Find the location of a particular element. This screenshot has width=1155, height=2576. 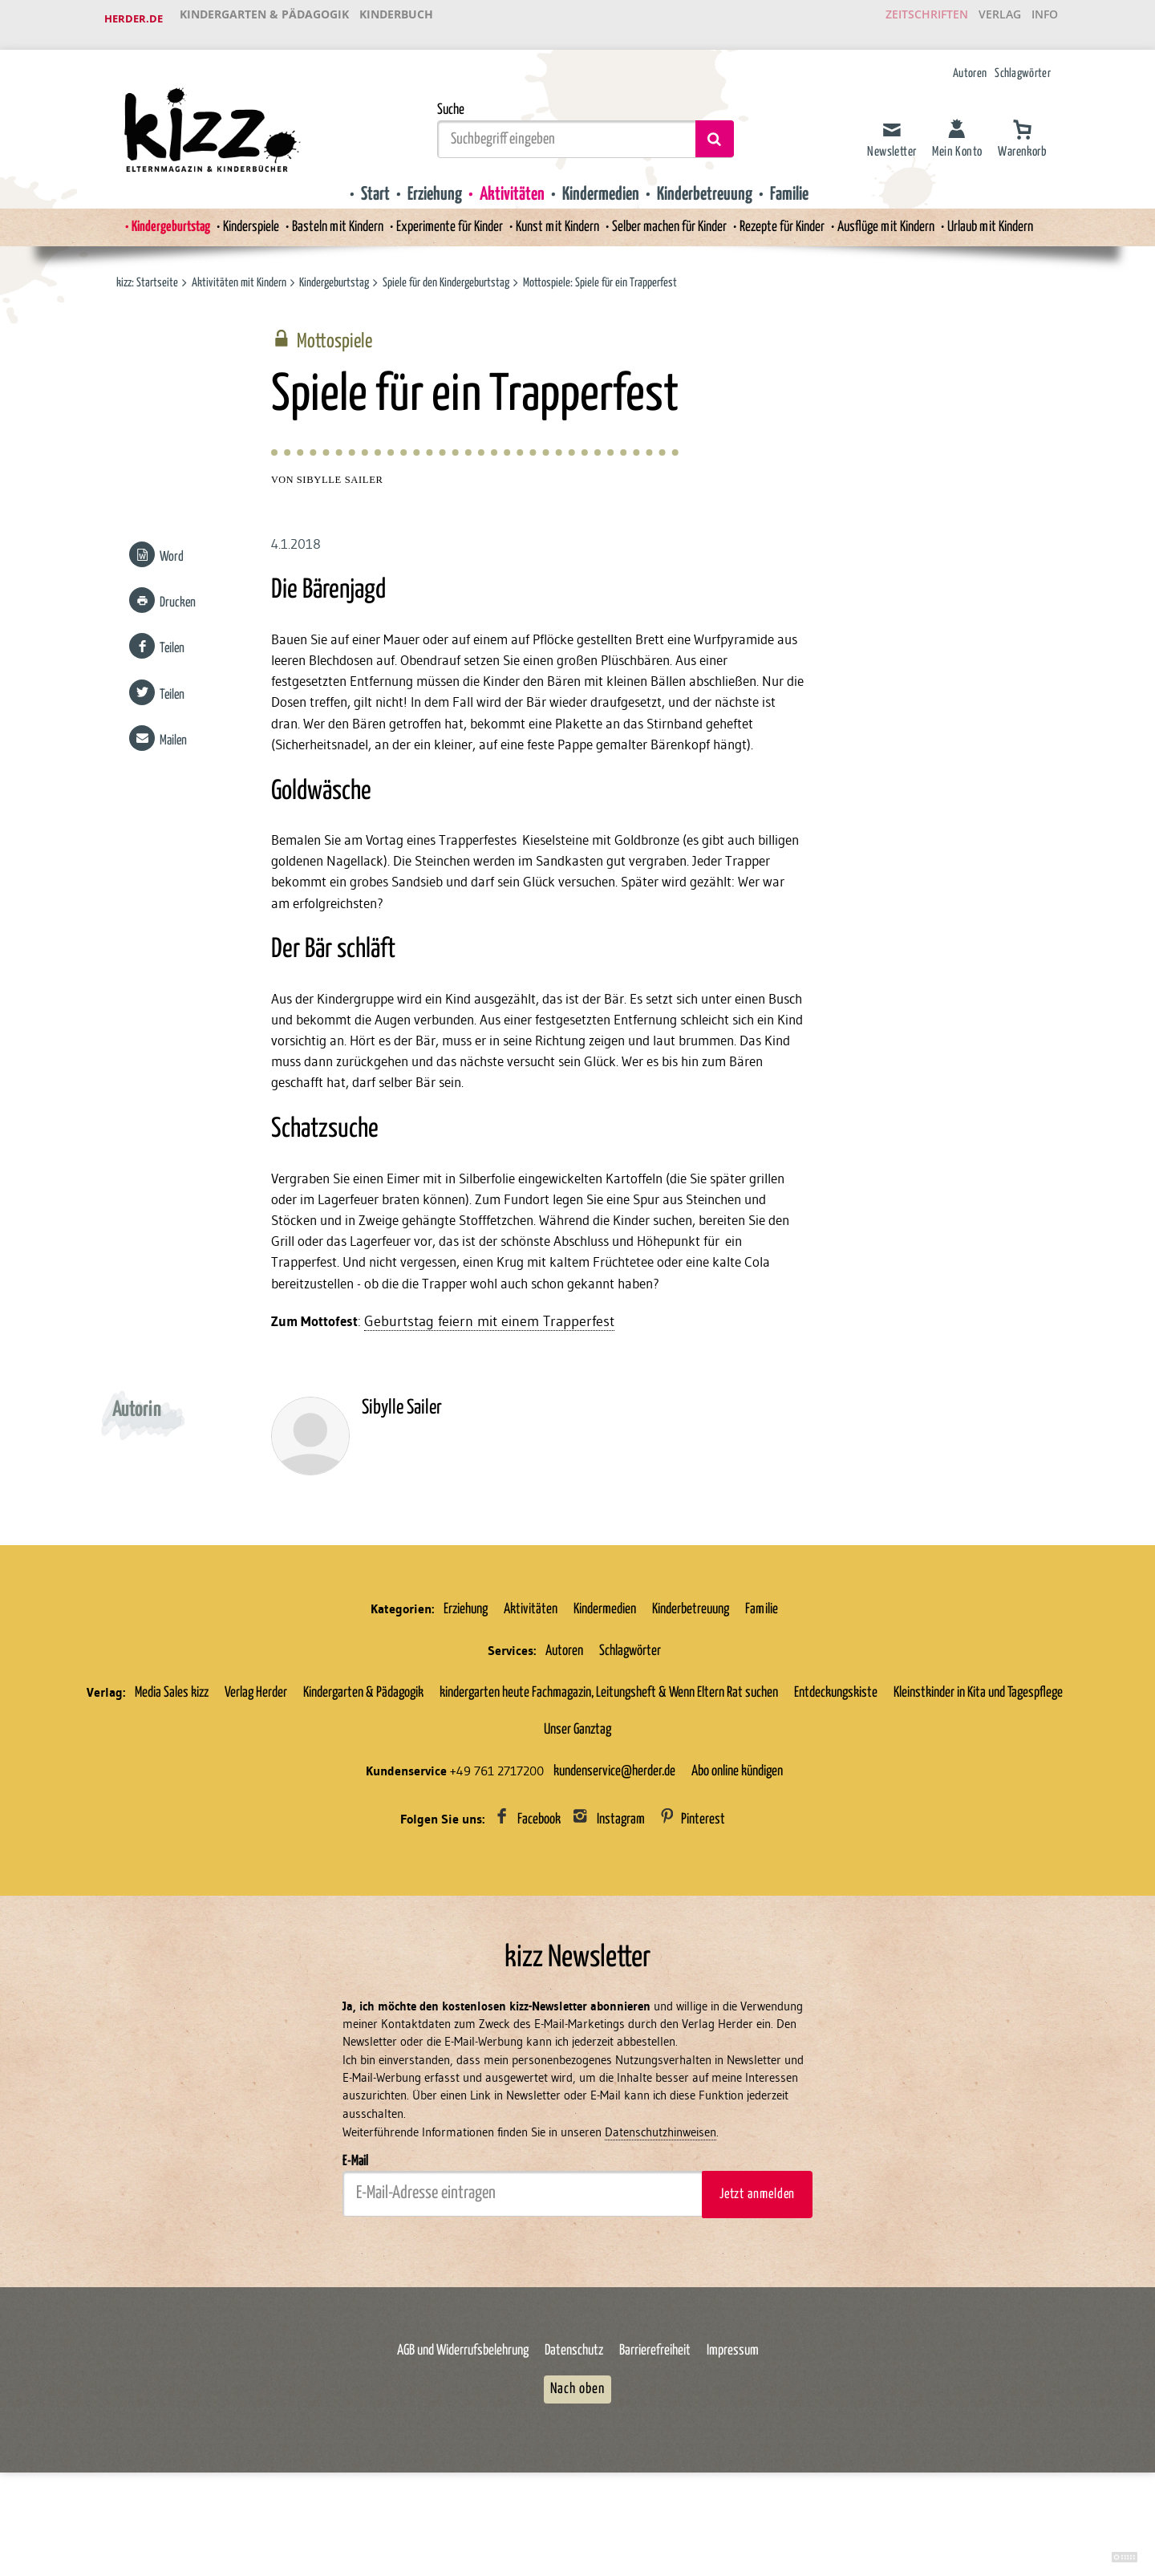

Mailen is located at coordinates (170, 734).